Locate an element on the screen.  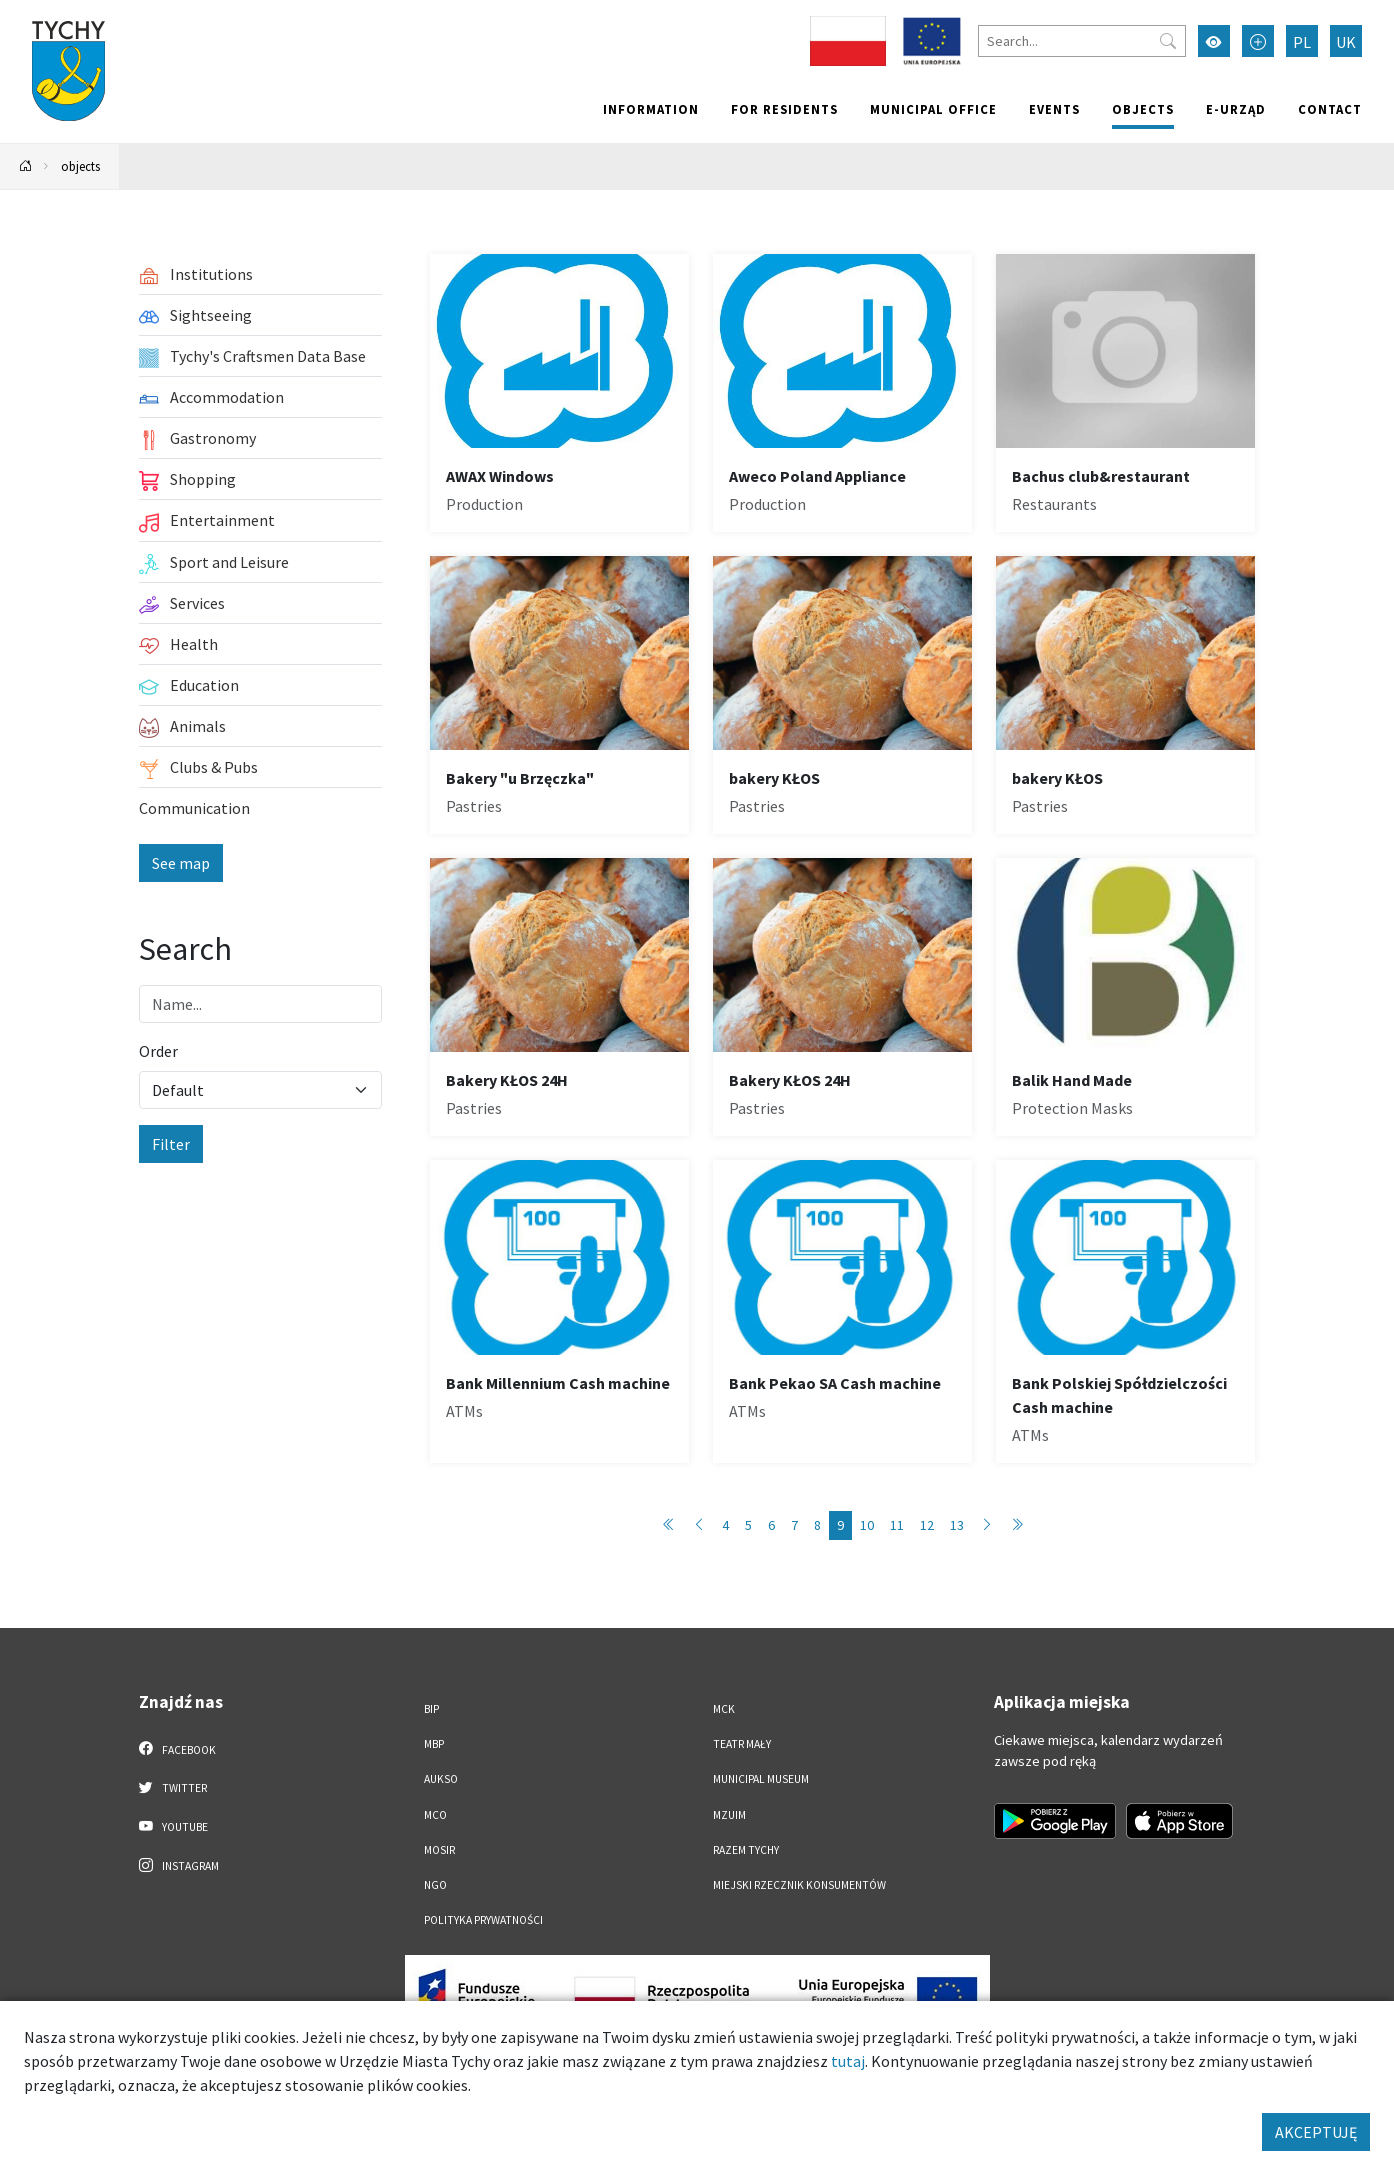
UK [Zmień język na Українська] is located at coordinates (1346, 42).